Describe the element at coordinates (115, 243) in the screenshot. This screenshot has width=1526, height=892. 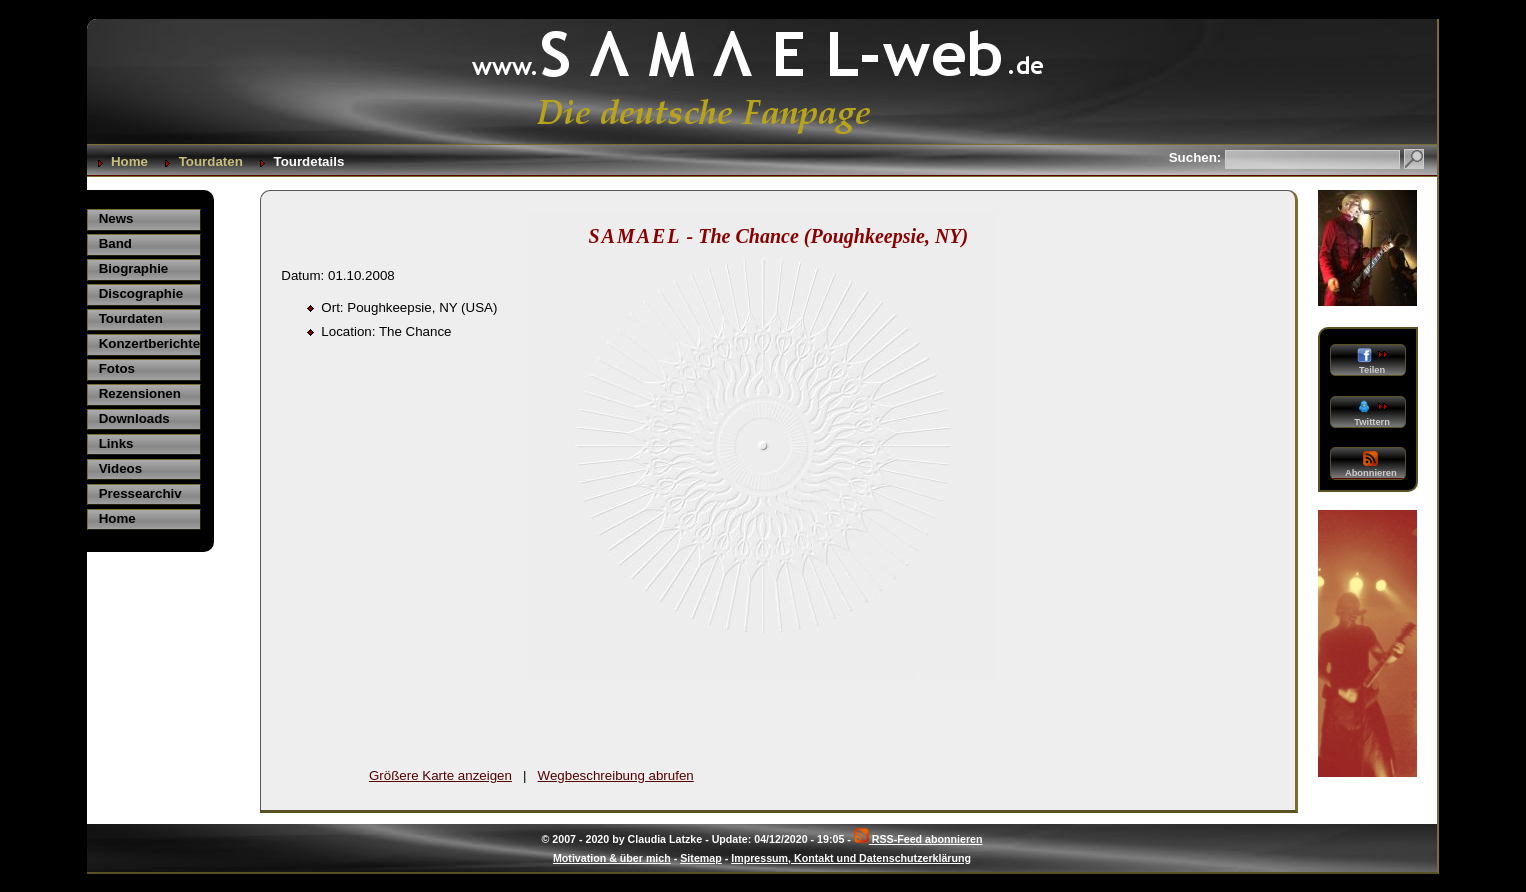
I see `Band` at that location.